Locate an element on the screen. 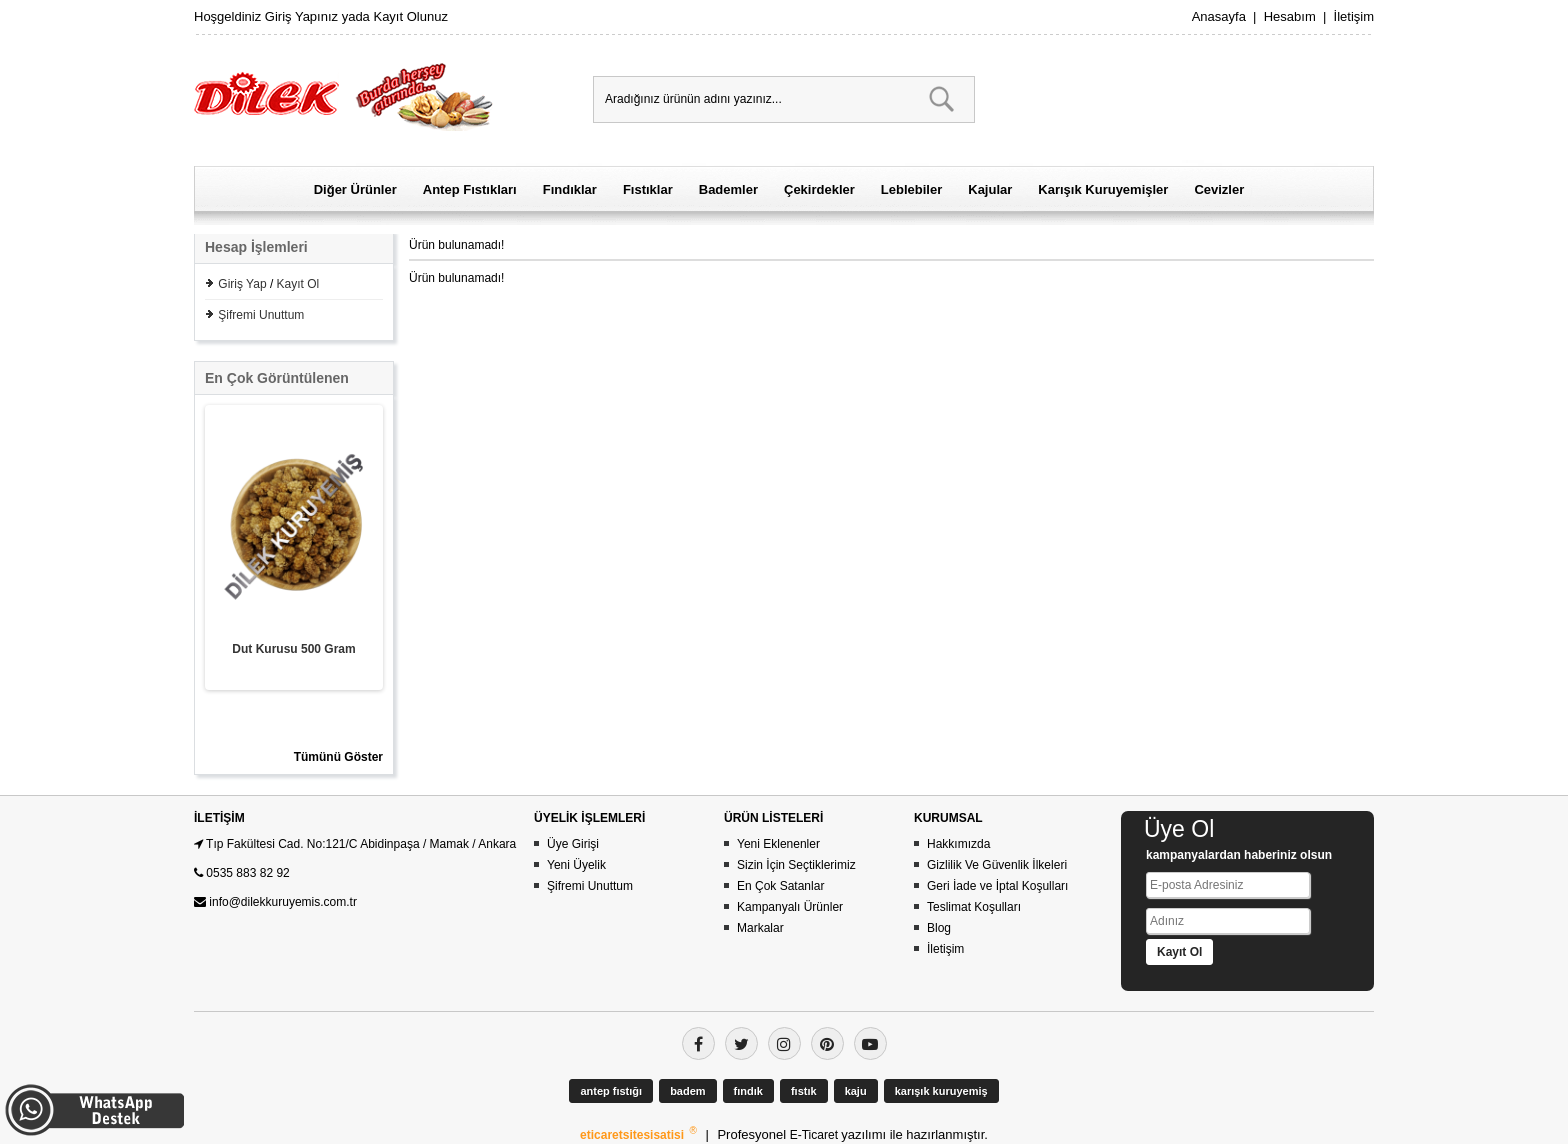 This screenshot has height=1144, width=1568. Kayıt Olunuz is located at coordinates (410, 16).